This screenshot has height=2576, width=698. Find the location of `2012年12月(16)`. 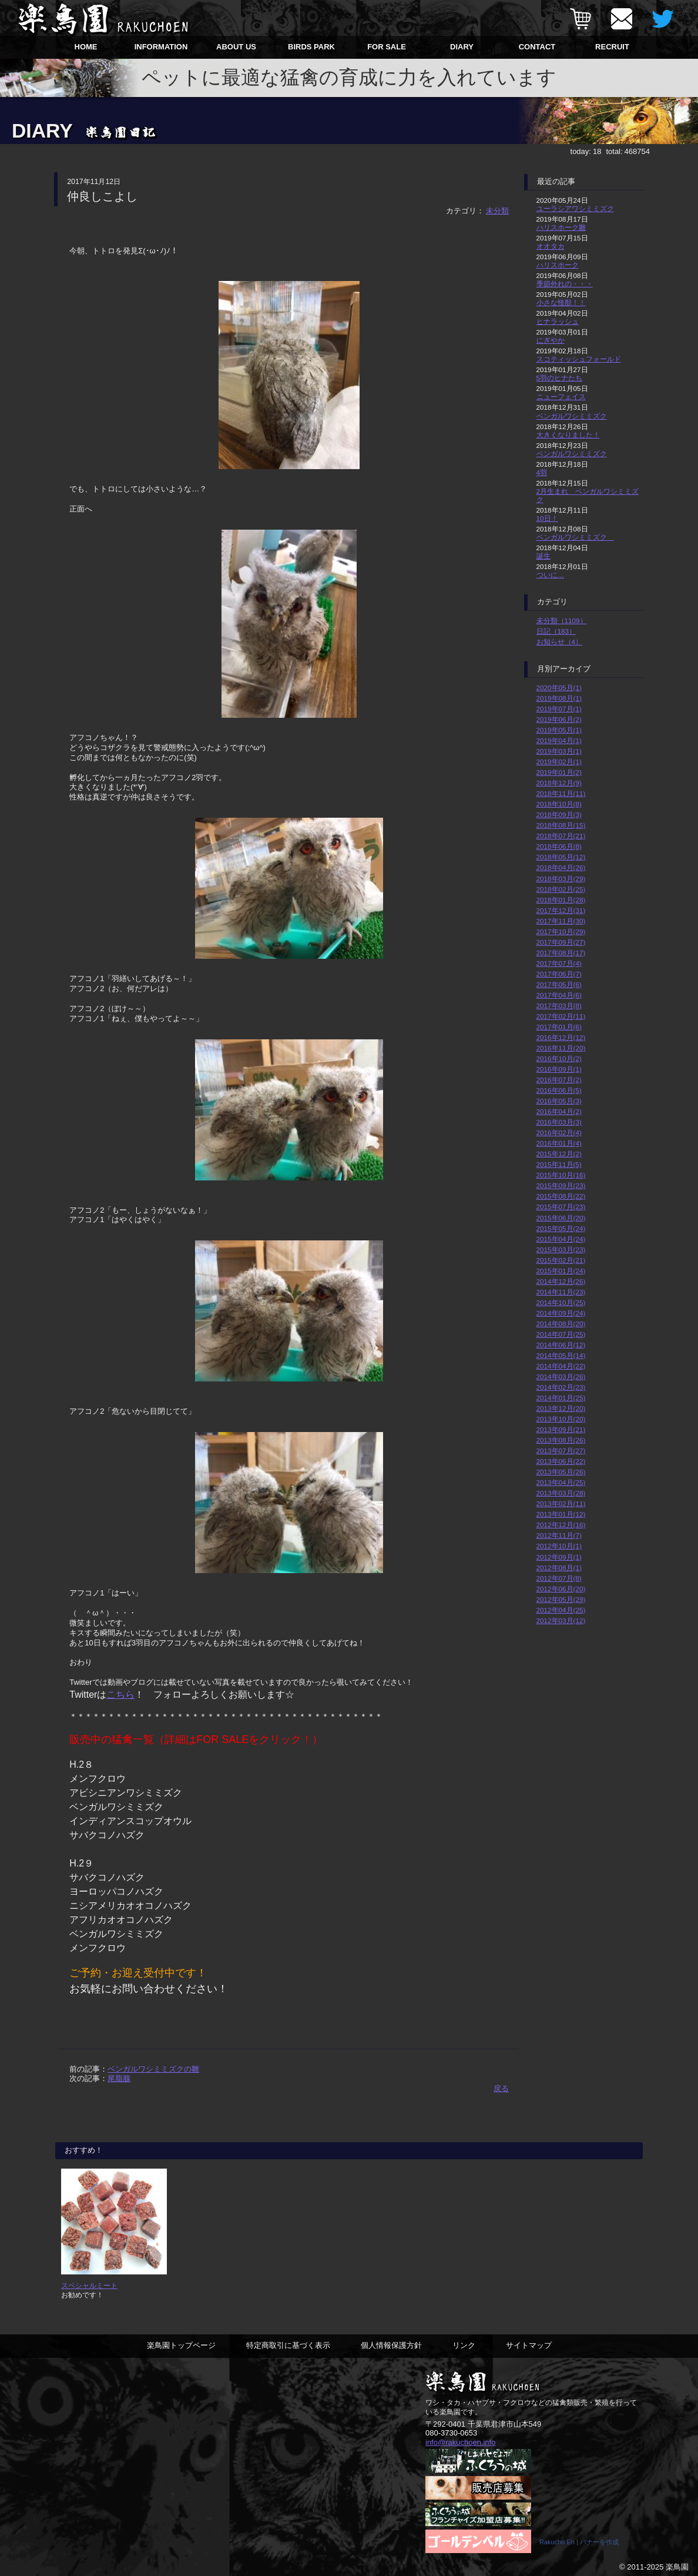

2012年12月(16) is located at coordinates (561, 1524).